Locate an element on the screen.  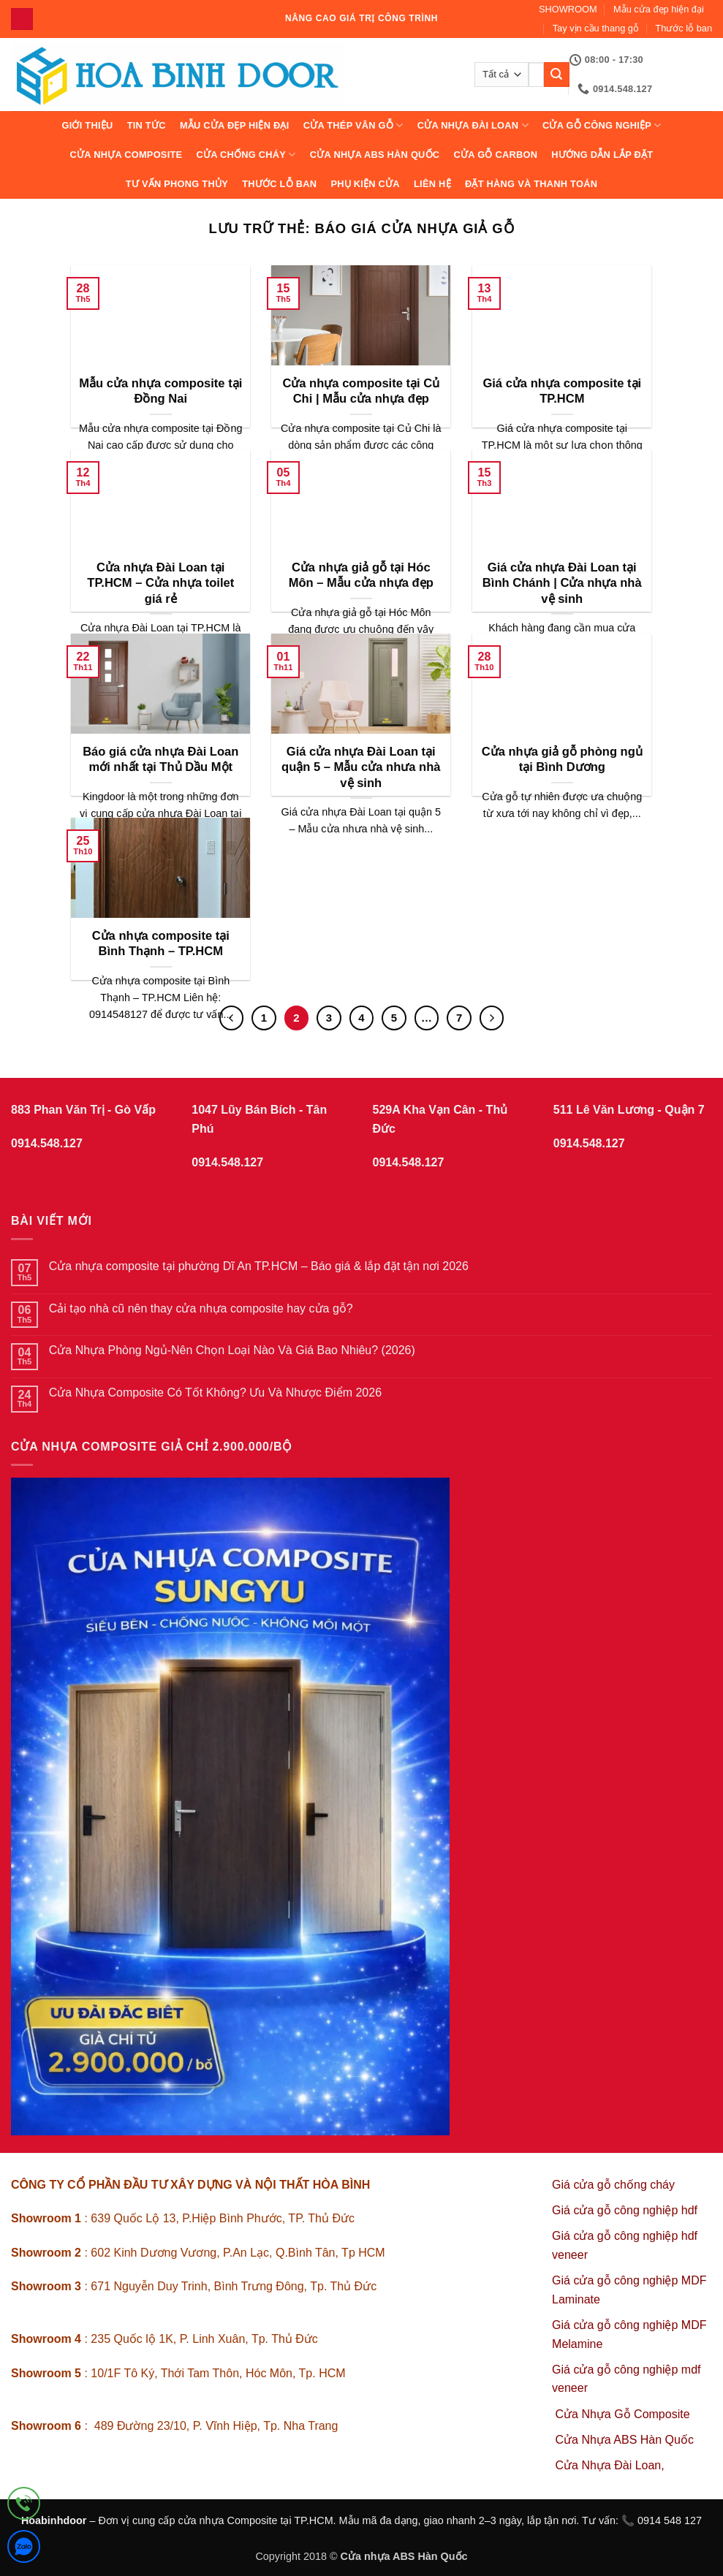
Tay vịn cầu thang gỗ is located at coordinates (596, 28).